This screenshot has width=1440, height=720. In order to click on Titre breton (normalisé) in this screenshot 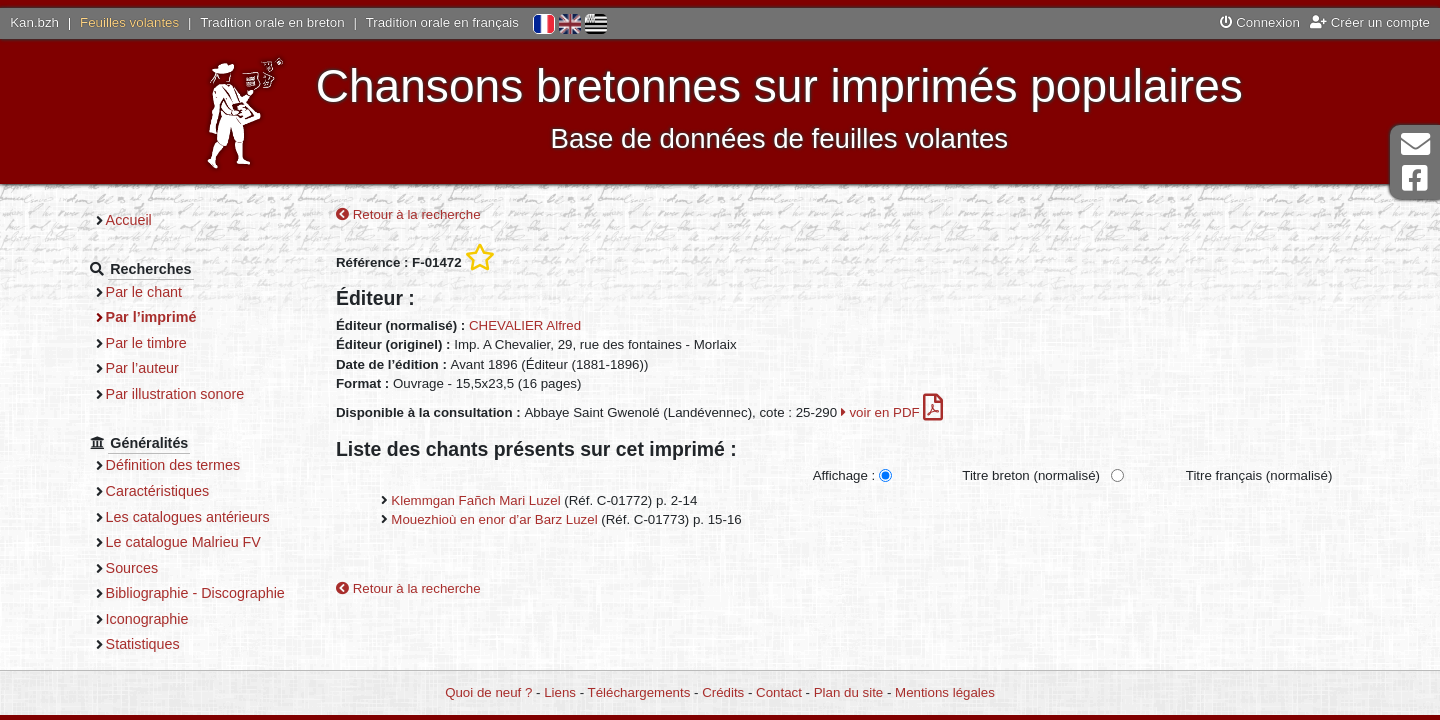, I will do `click(1031, 475)`.